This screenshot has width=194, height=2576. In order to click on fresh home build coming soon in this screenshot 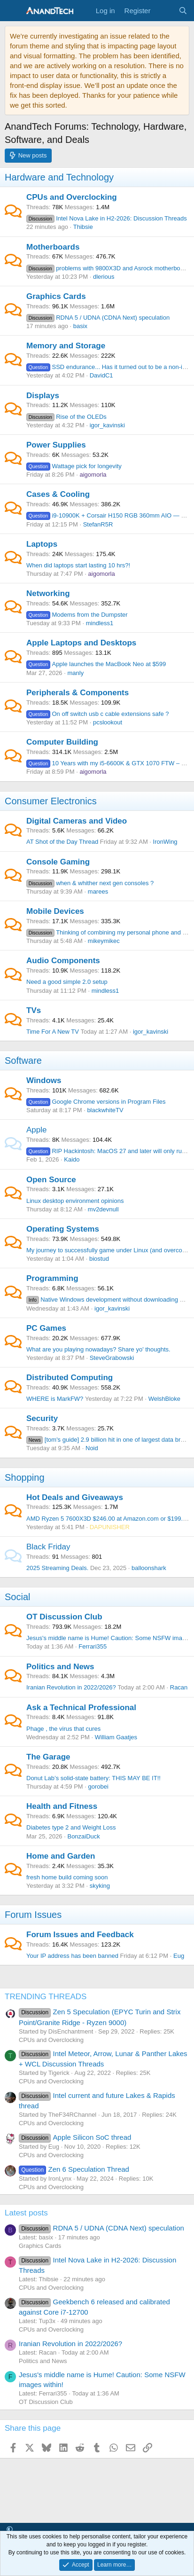, I will do `click(67, 1877)`.